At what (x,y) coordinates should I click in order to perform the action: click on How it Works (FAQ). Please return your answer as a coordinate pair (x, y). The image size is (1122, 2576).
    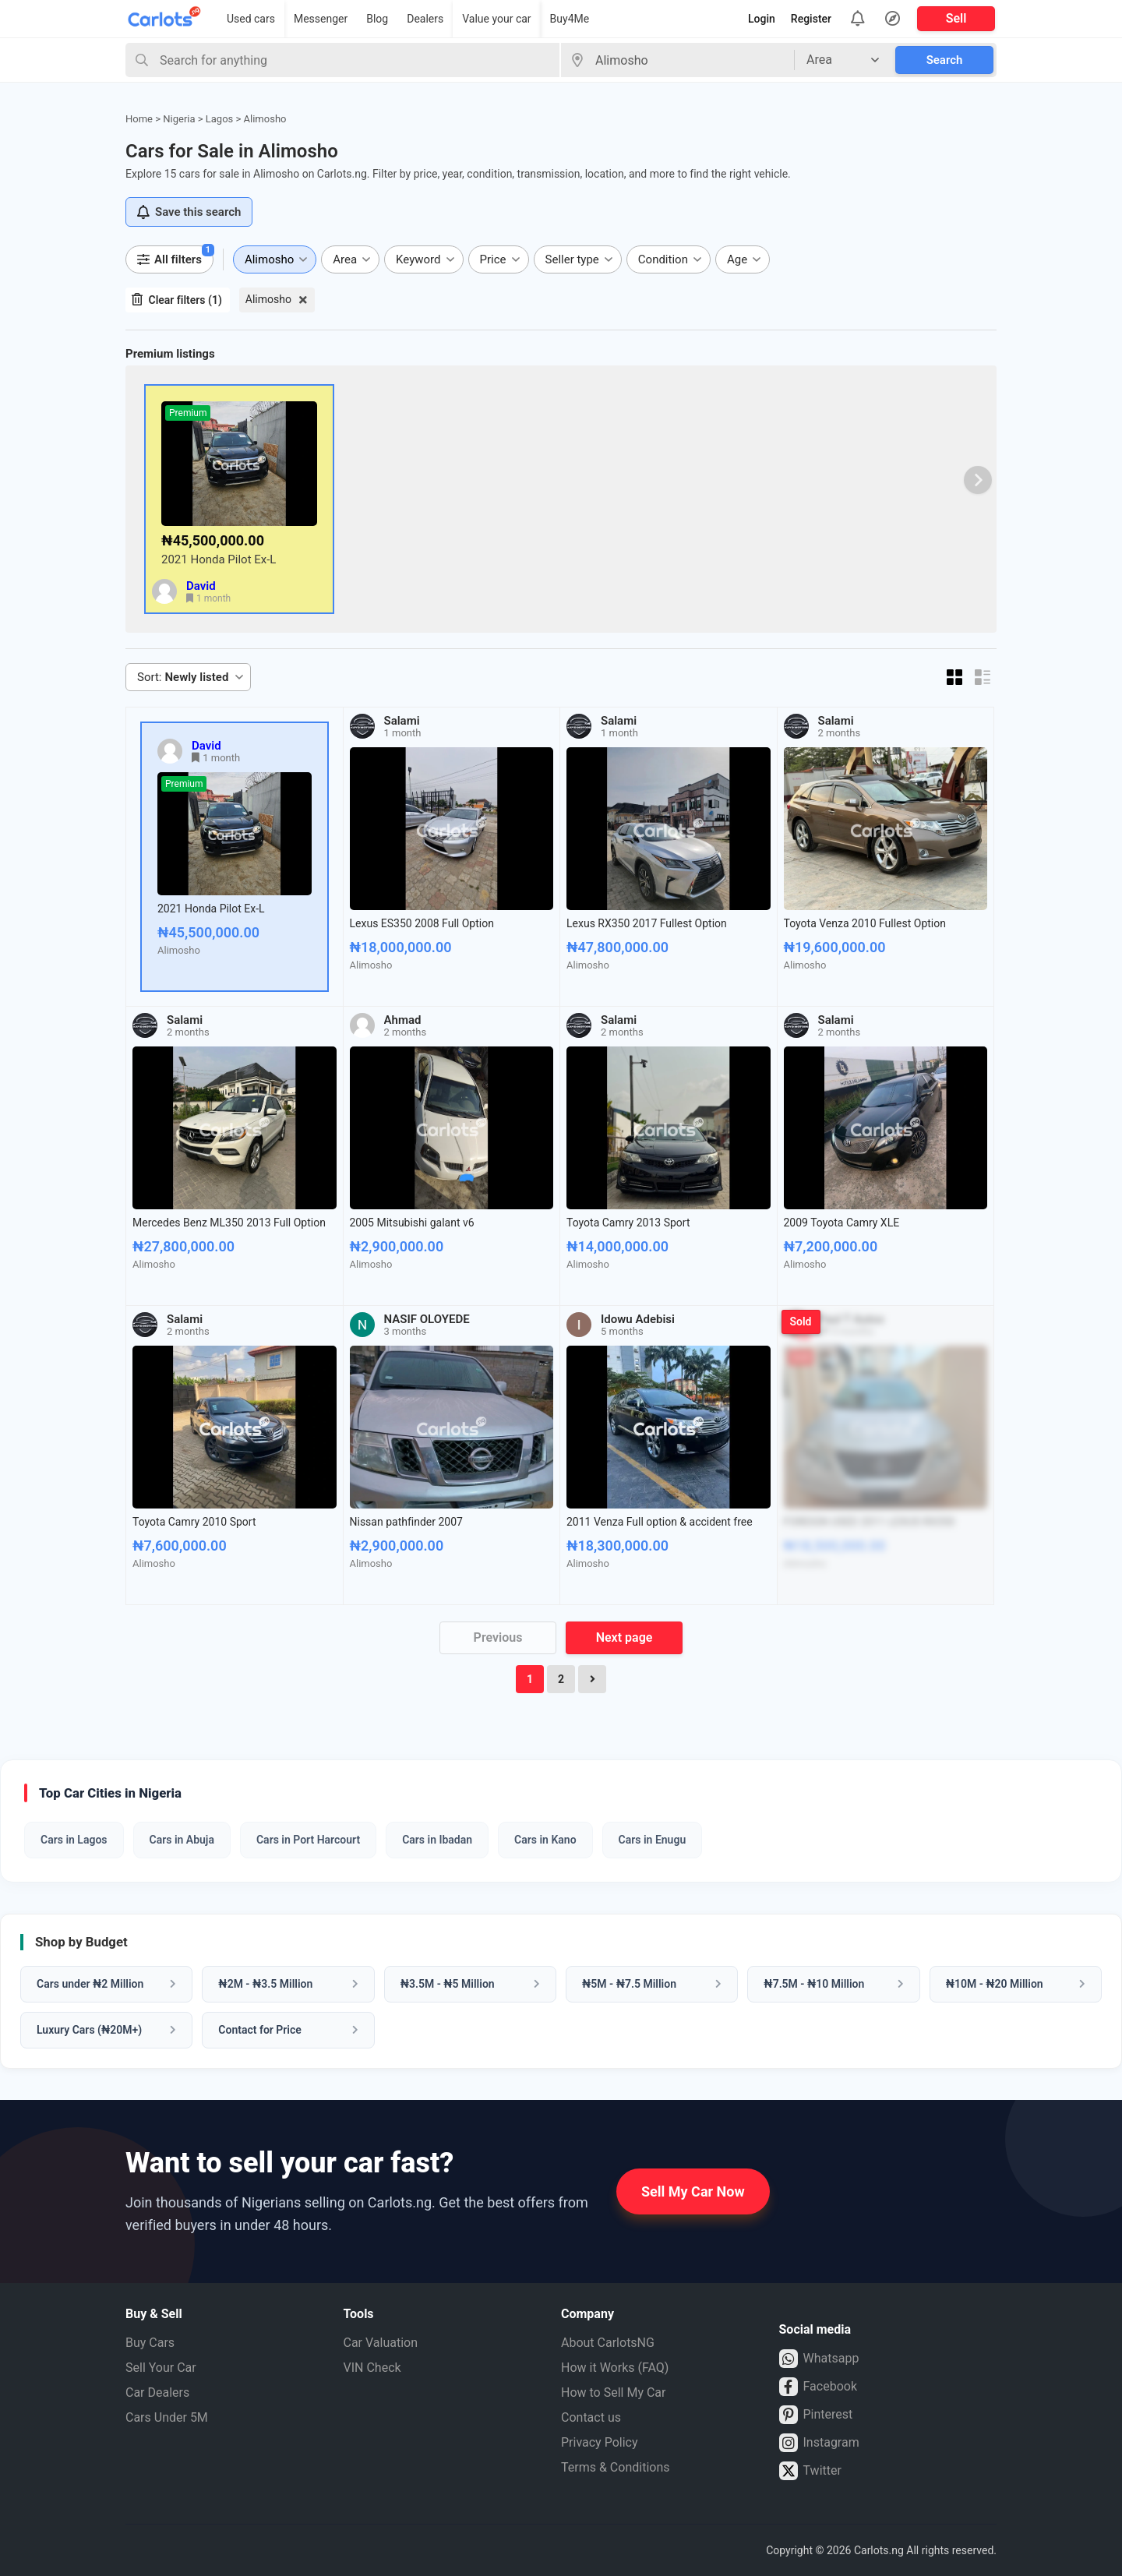
    Looking at the image, I should click on (615, 2367).